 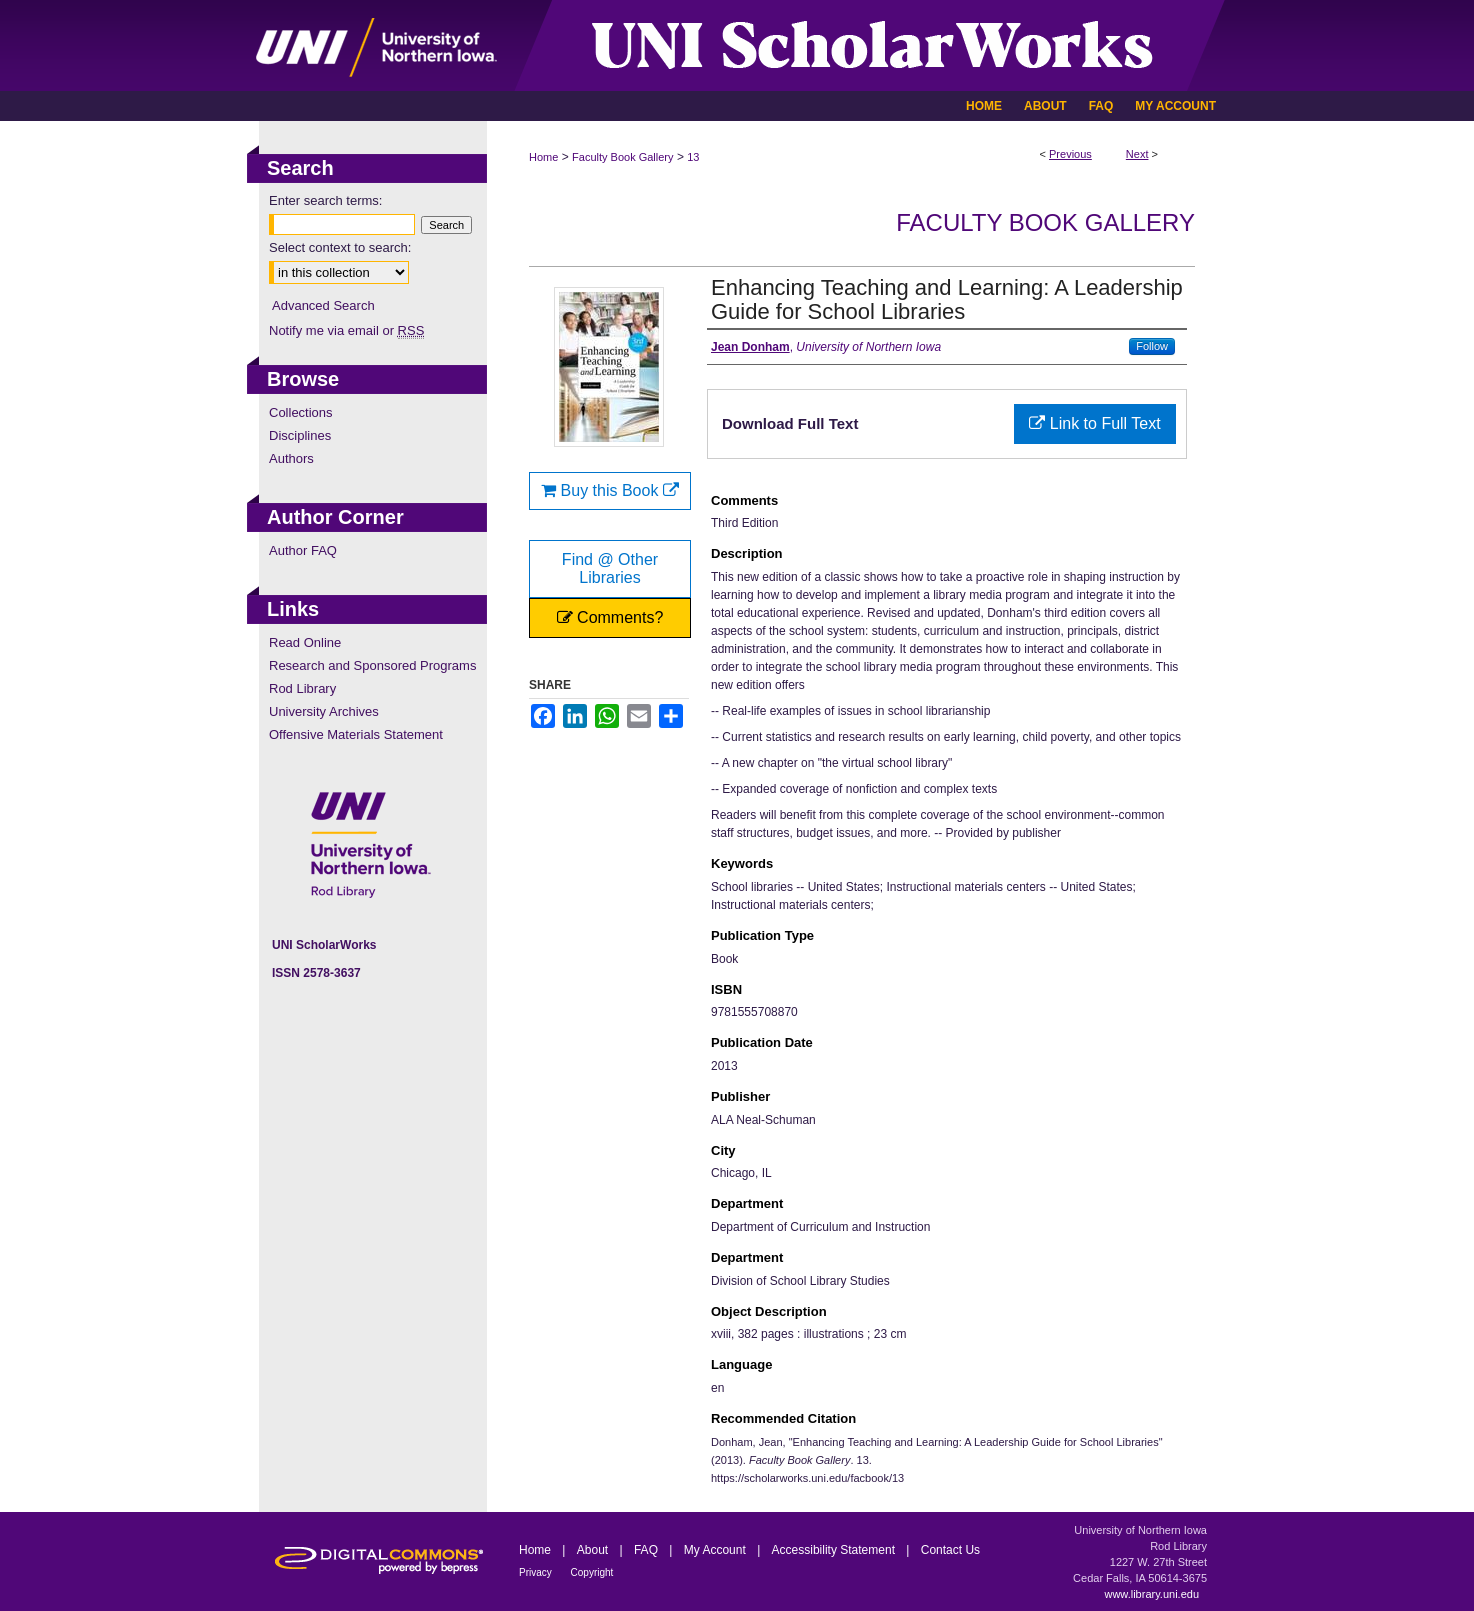 I want to click on FAQ, so click(x=647, y=1550).